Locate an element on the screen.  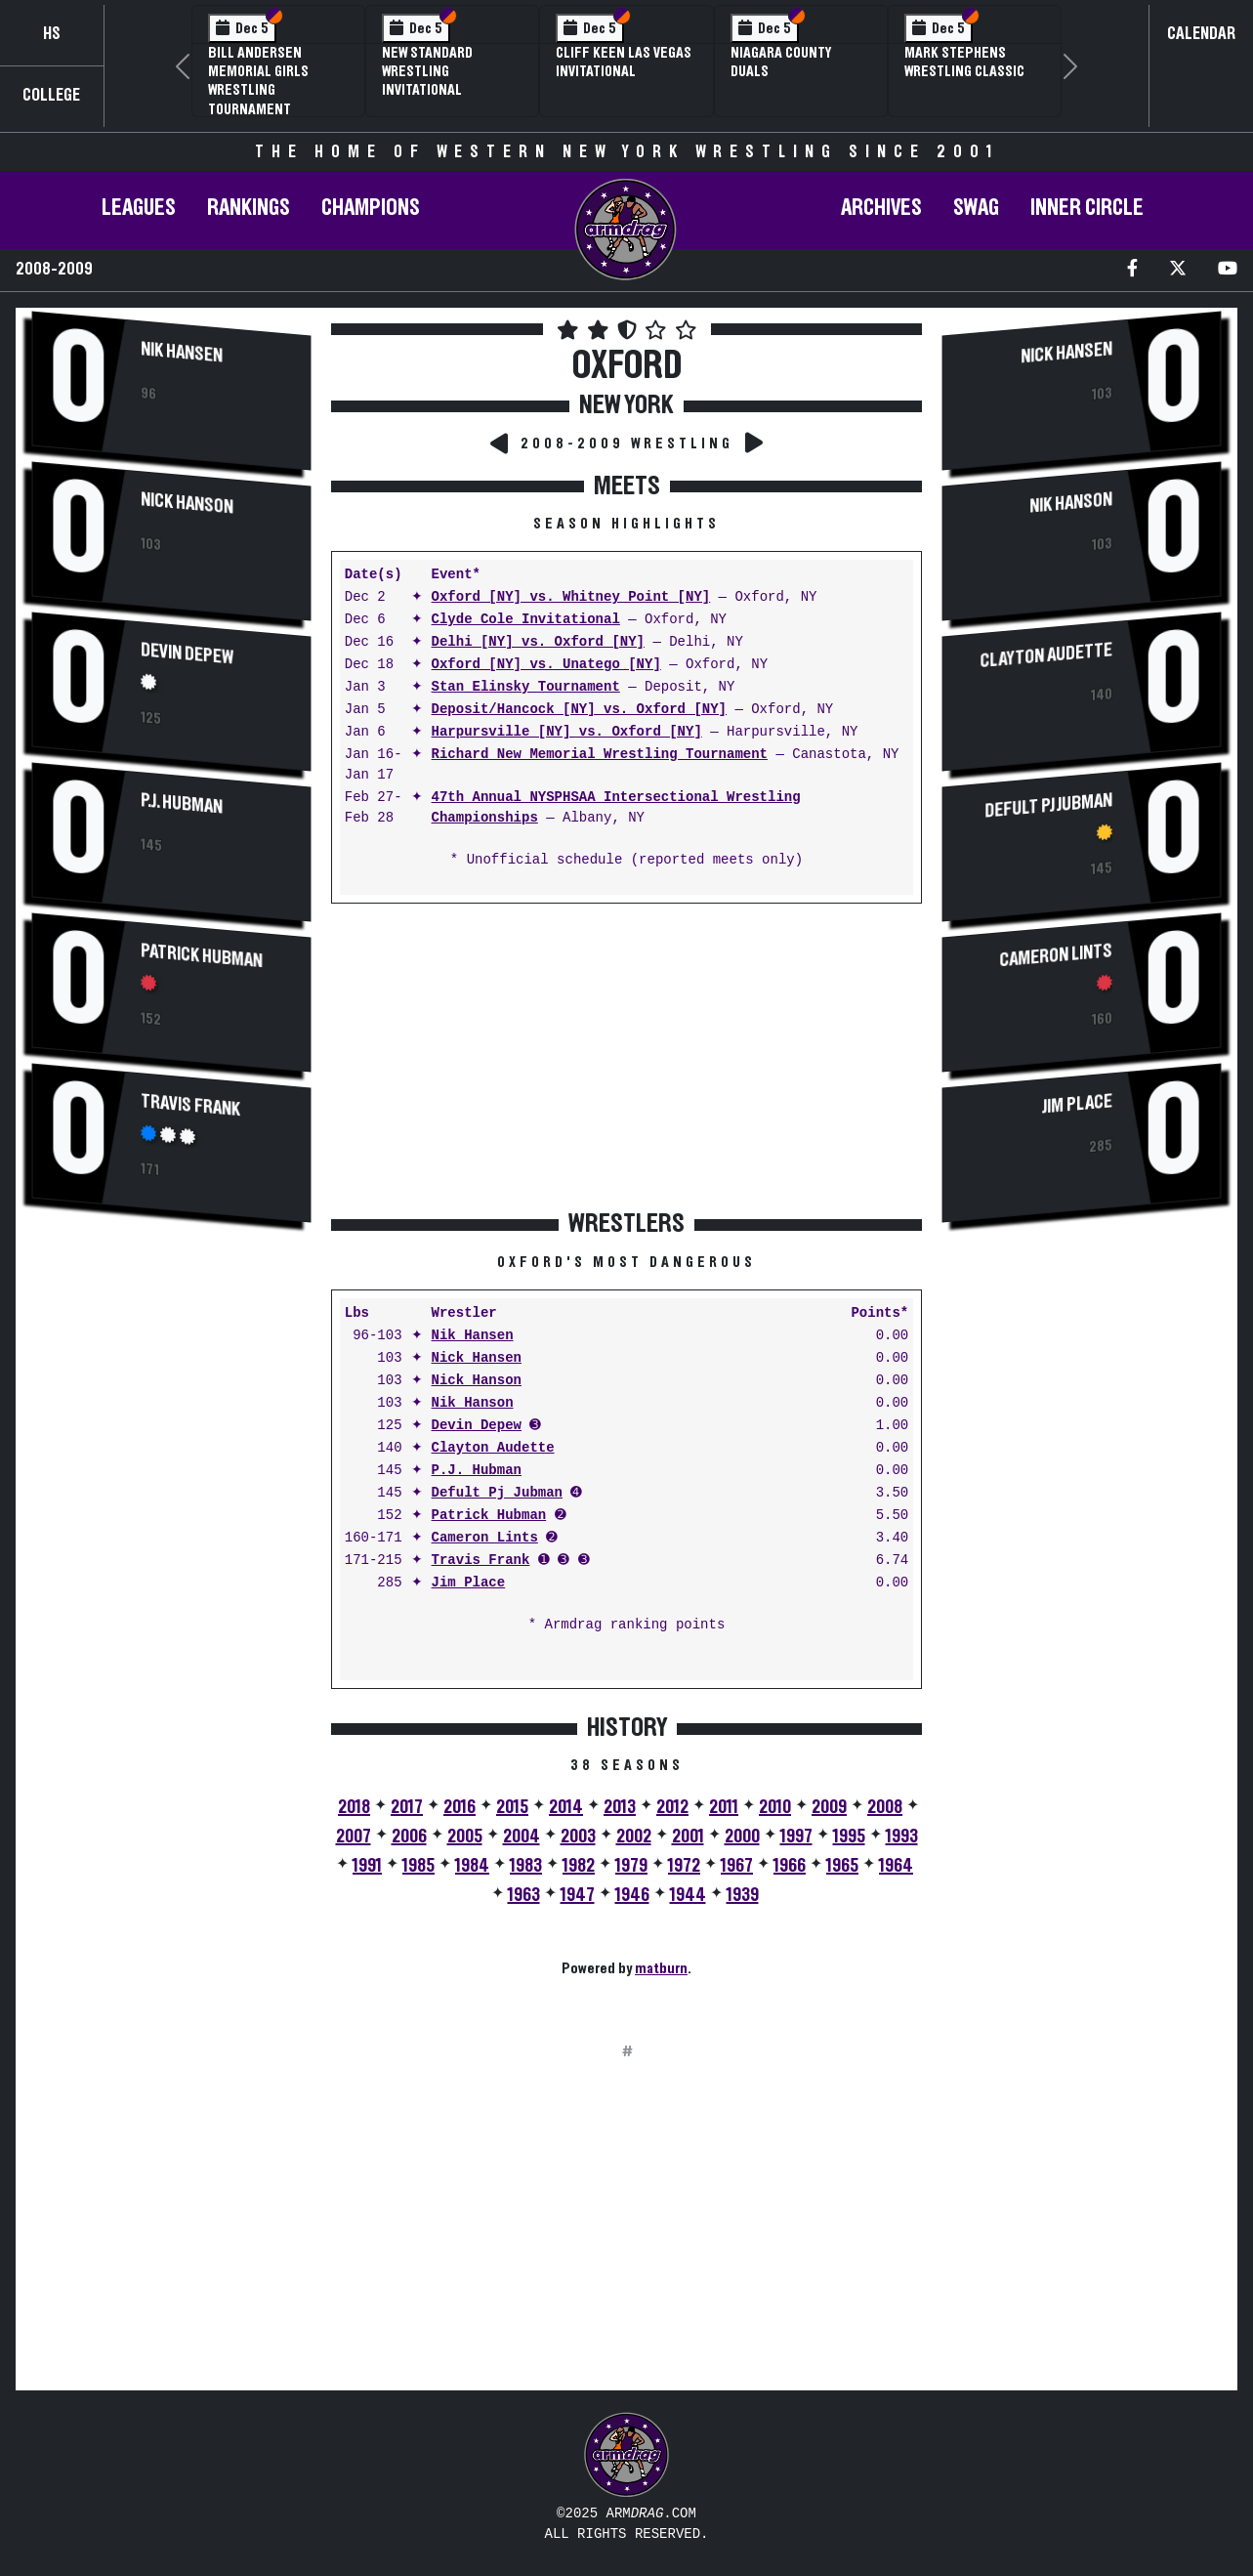
1983 is located at coordinates (526, 1866).